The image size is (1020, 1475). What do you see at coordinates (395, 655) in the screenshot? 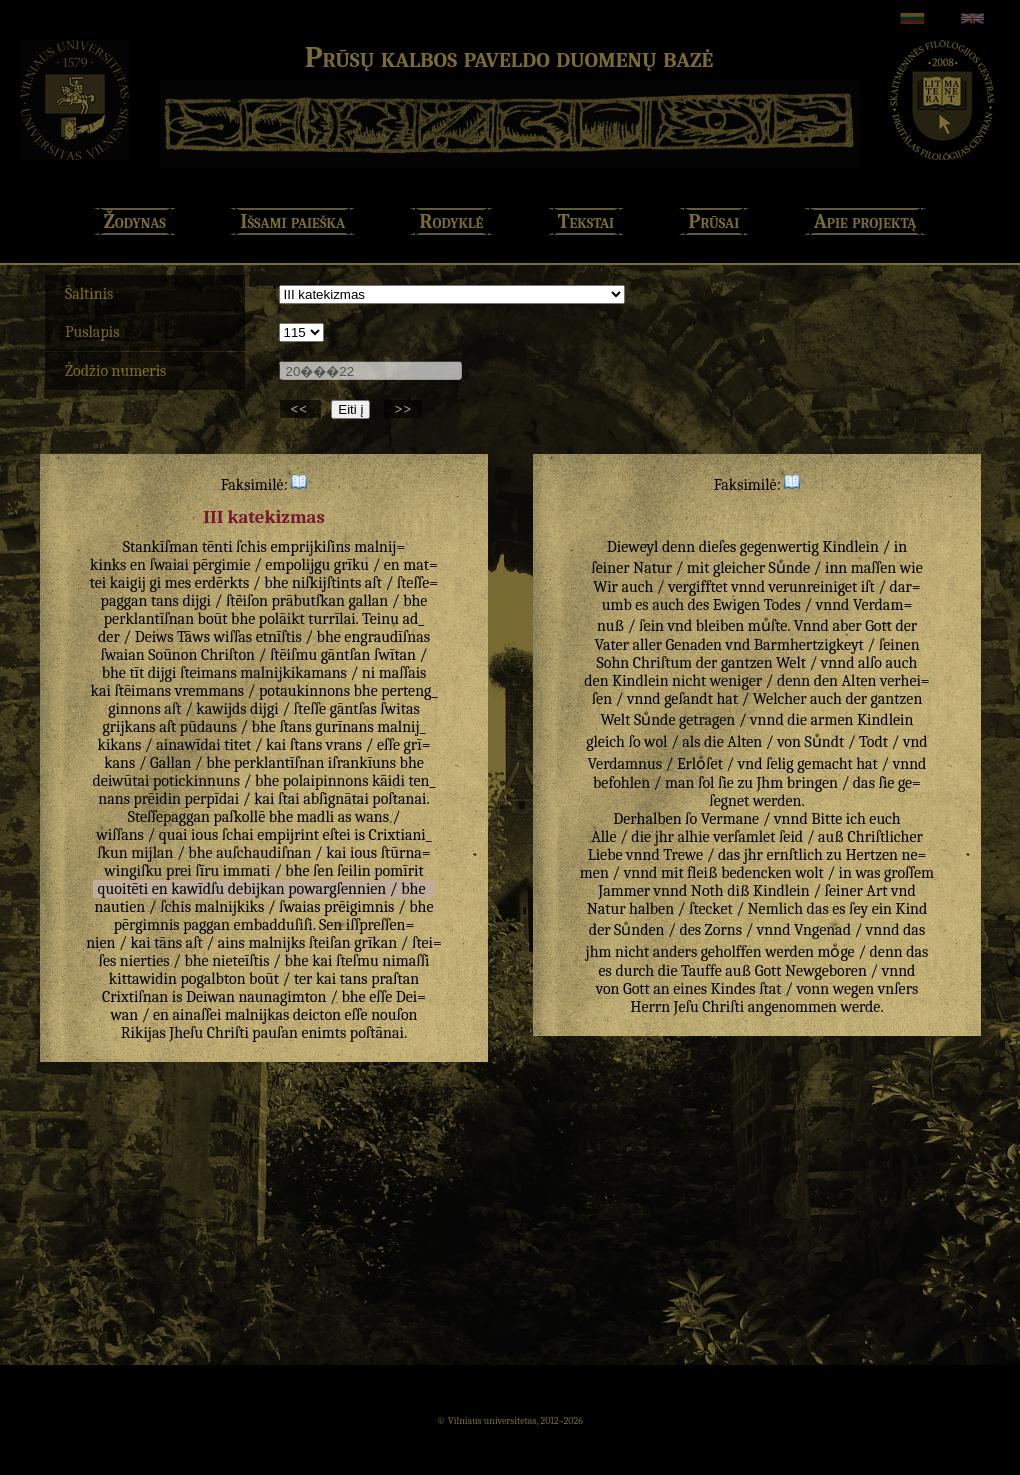
I see `ſwītan` at bounding box center [395, 655].